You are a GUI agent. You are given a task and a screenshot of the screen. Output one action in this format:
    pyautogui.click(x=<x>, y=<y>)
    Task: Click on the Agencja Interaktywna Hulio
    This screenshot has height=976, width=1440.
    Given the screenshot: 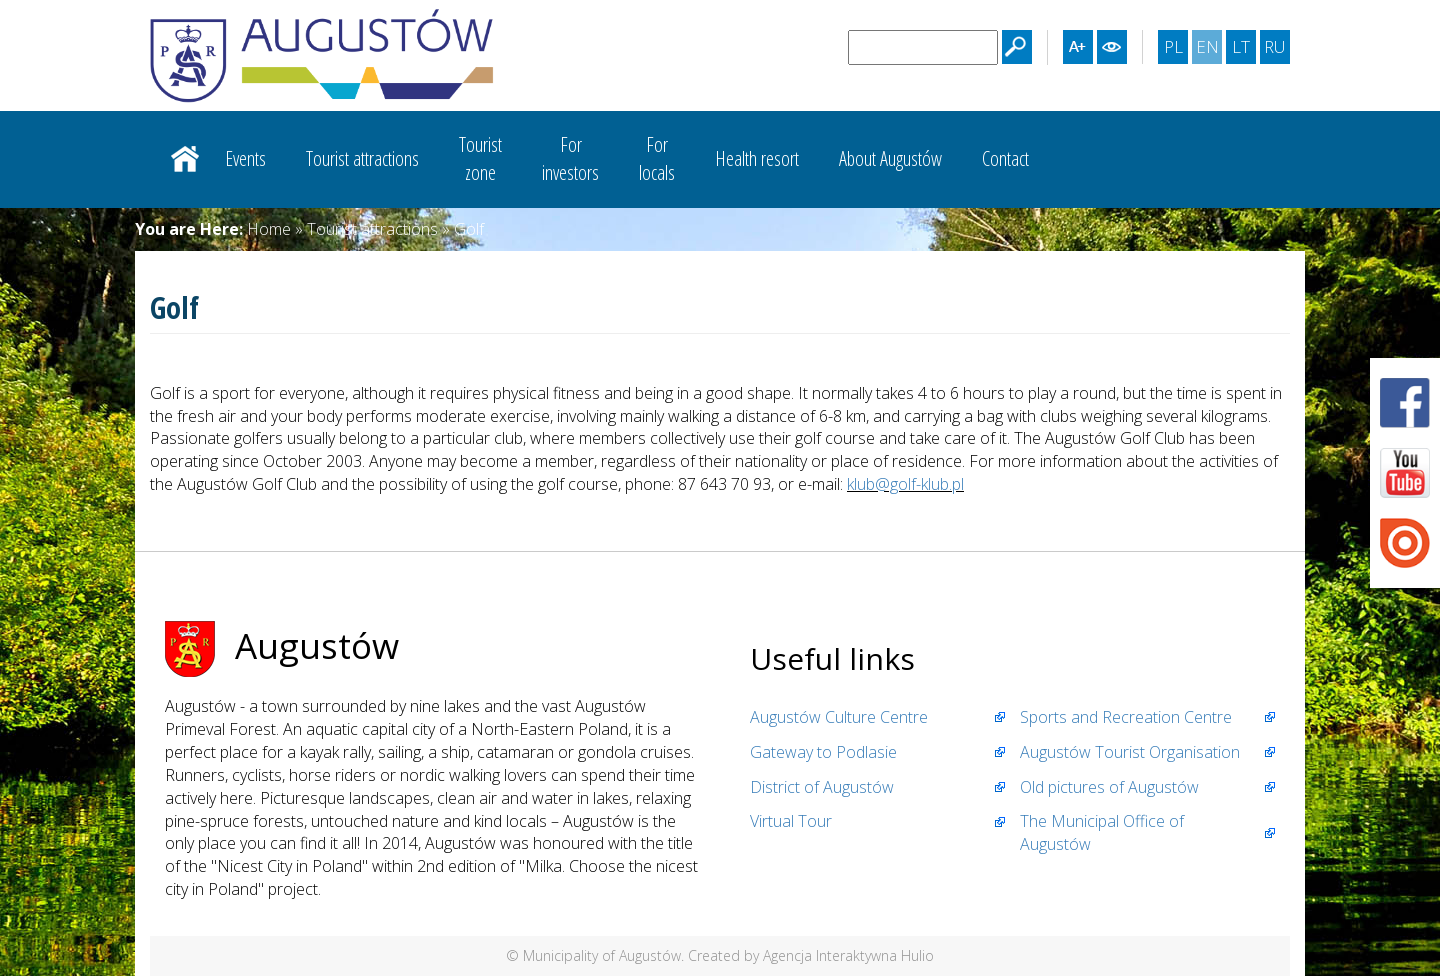 What is the action you would take?
    pyautogui.click(x=848, y=955)
    